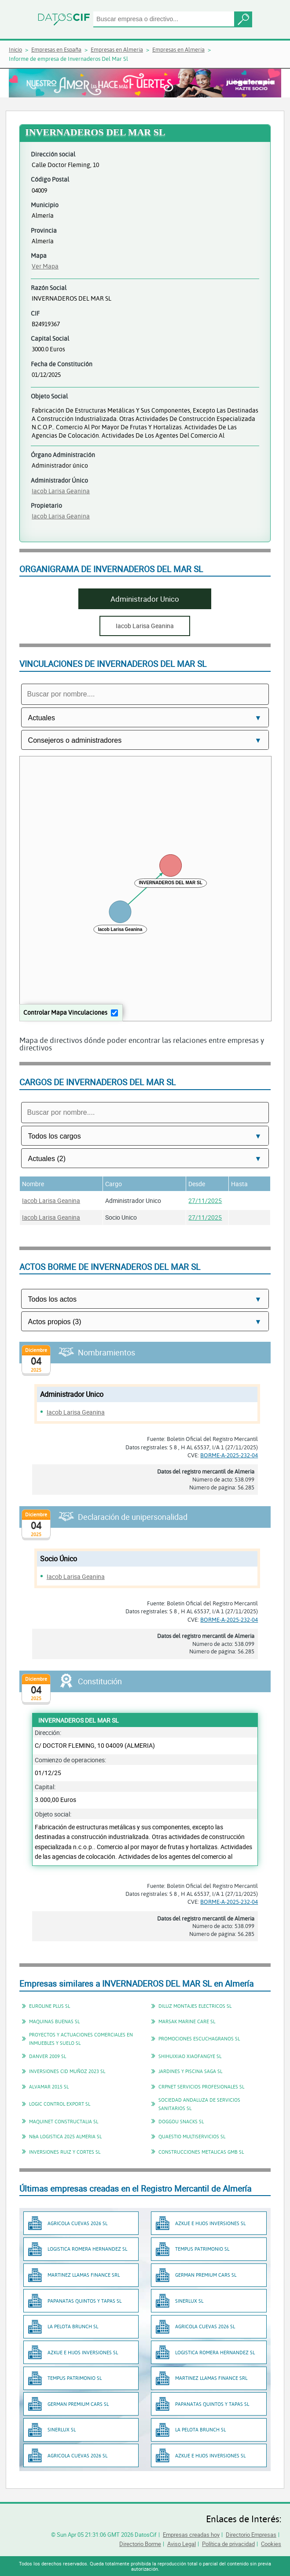 The width and height of the screenshot is (290, 2576). I want to click on Aviso Legal, so click(181, 2544).